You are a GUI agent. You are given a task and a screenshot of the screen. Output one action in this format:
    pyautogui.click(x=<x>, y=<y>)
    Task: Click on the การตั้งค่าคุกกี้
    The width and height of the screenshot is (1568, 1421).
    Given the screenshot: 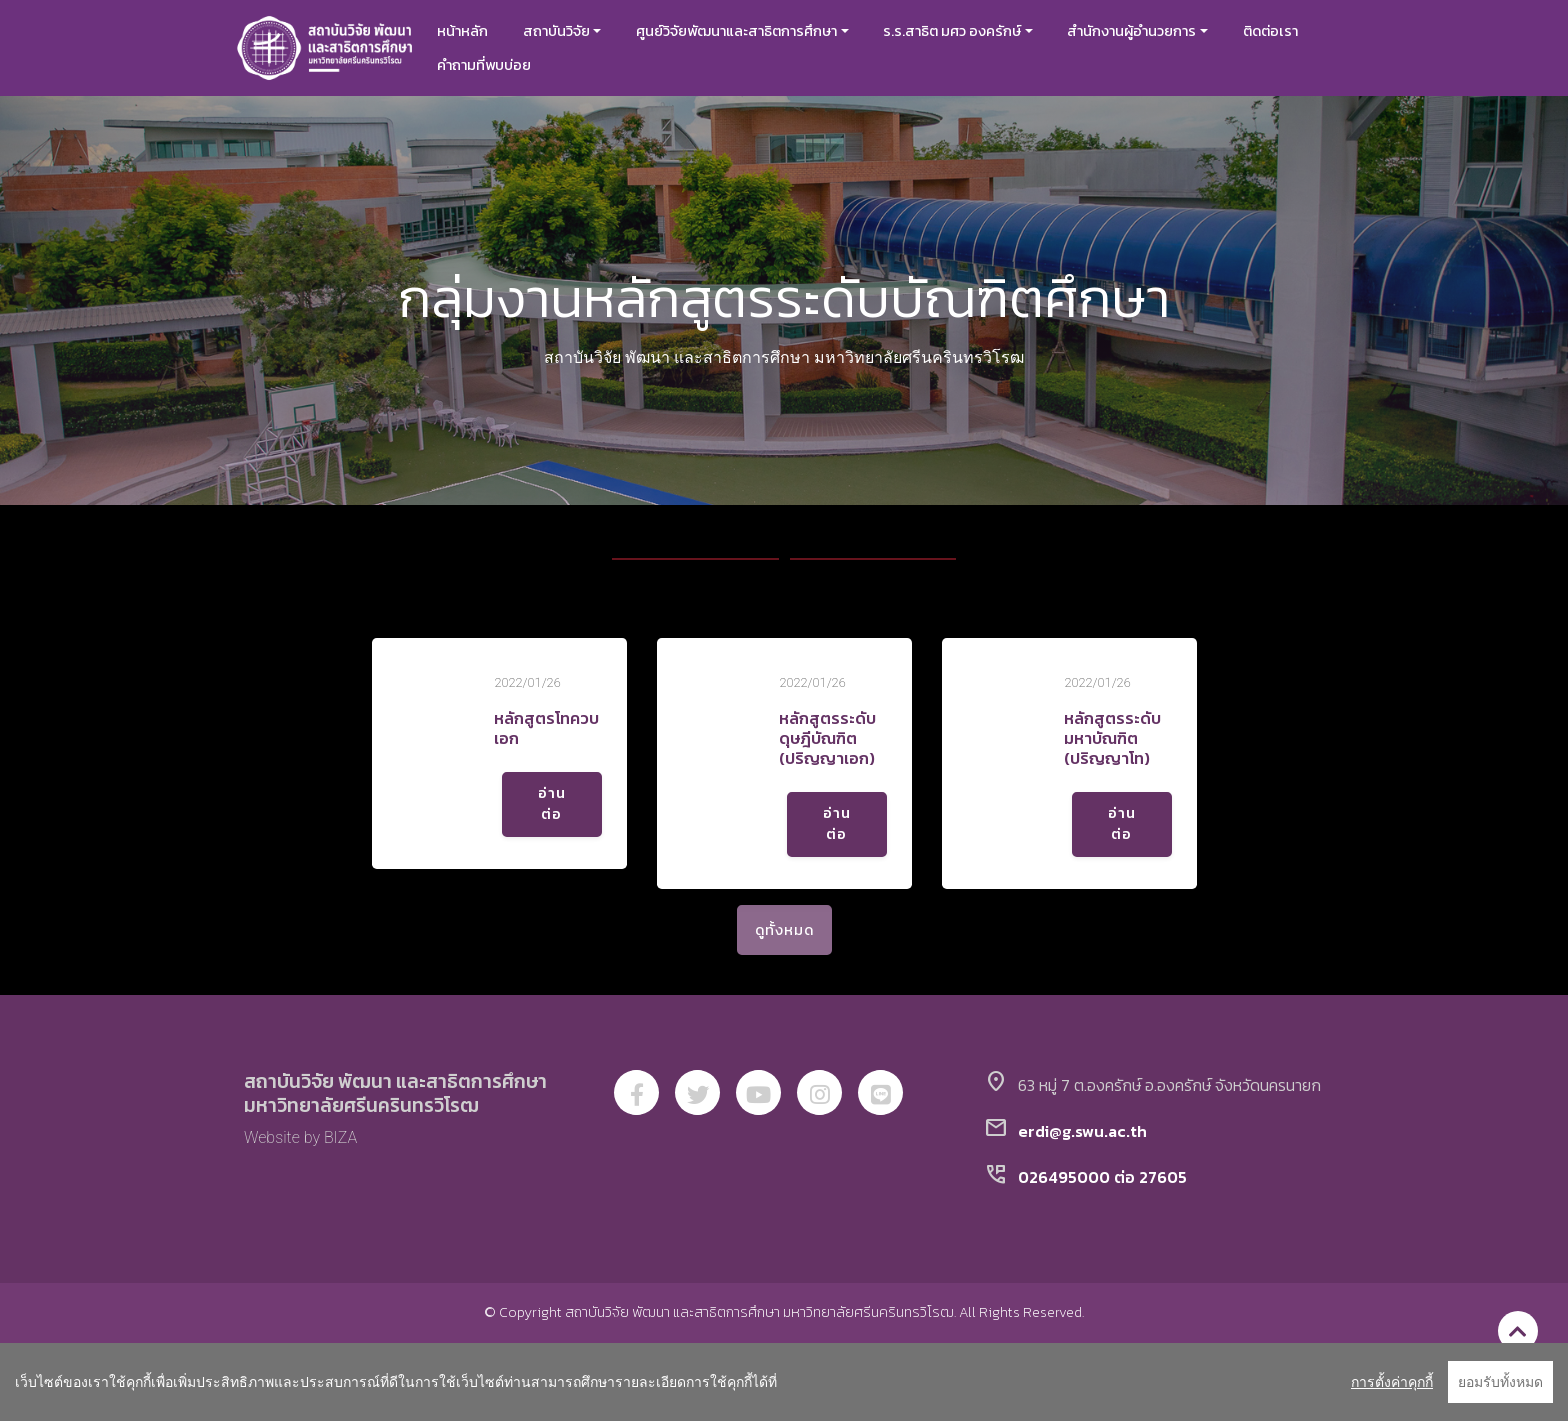 What is the action you would take?
    pyautogui.click(x=1392, y=1382)
    